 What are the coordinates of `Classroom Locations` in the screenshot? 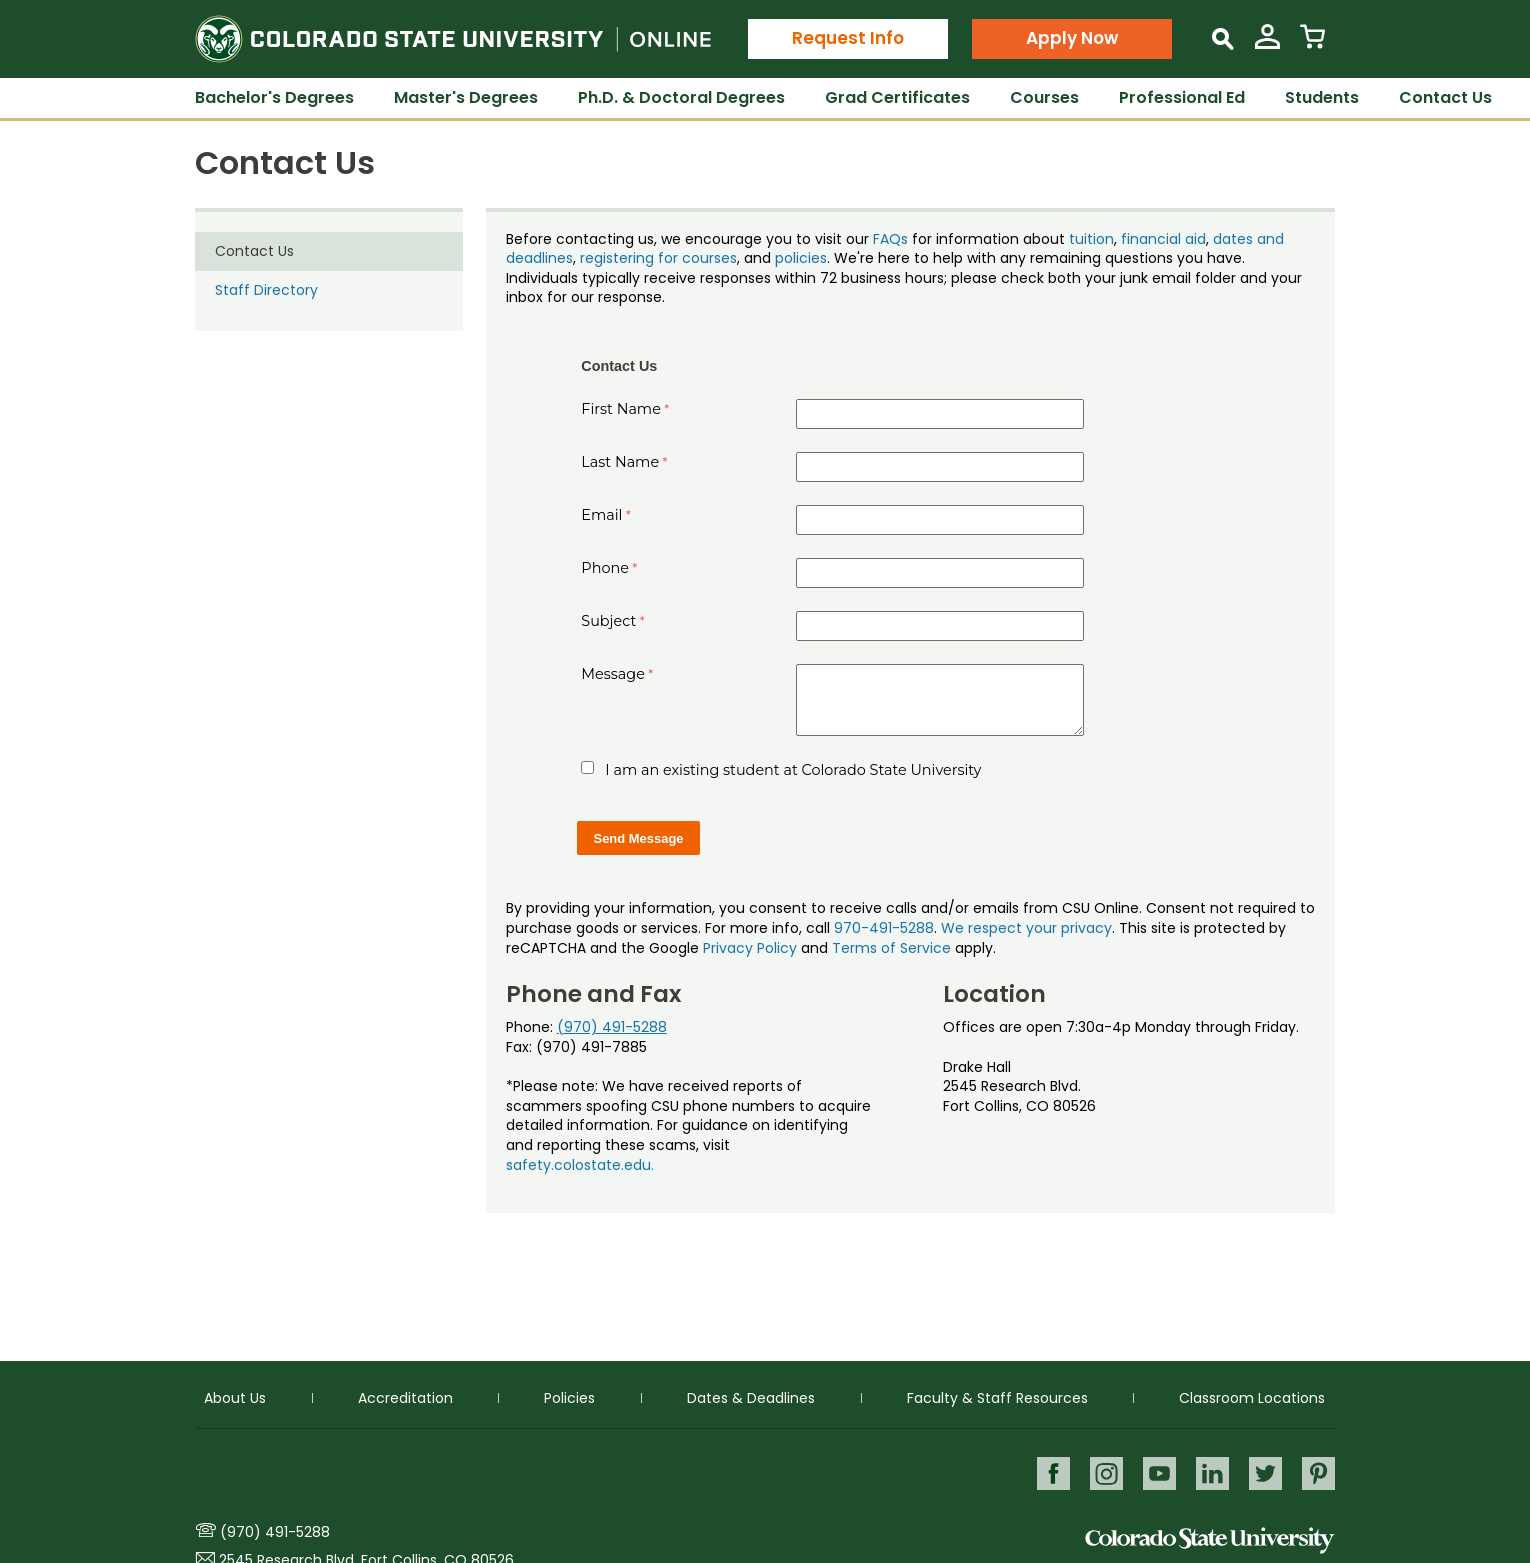 It's located at (1252, 1397).